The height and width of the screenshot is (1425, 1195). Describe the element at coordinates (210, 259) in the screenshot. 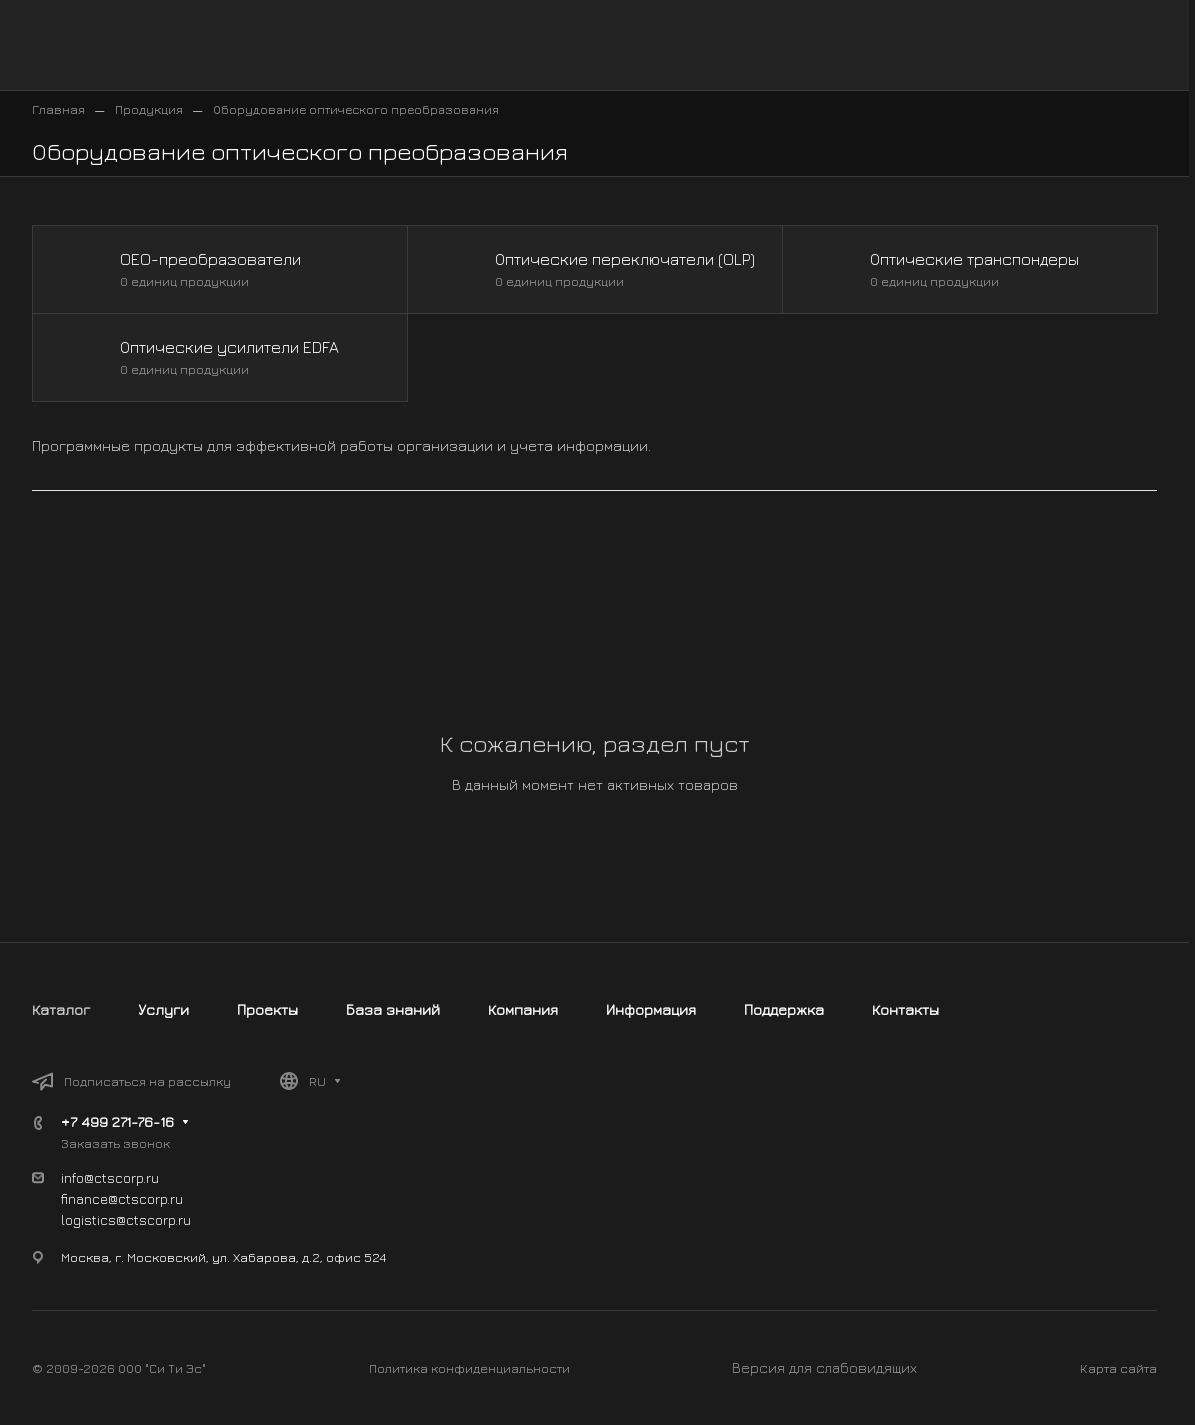

I see `OEO-преобразователи` at that location.